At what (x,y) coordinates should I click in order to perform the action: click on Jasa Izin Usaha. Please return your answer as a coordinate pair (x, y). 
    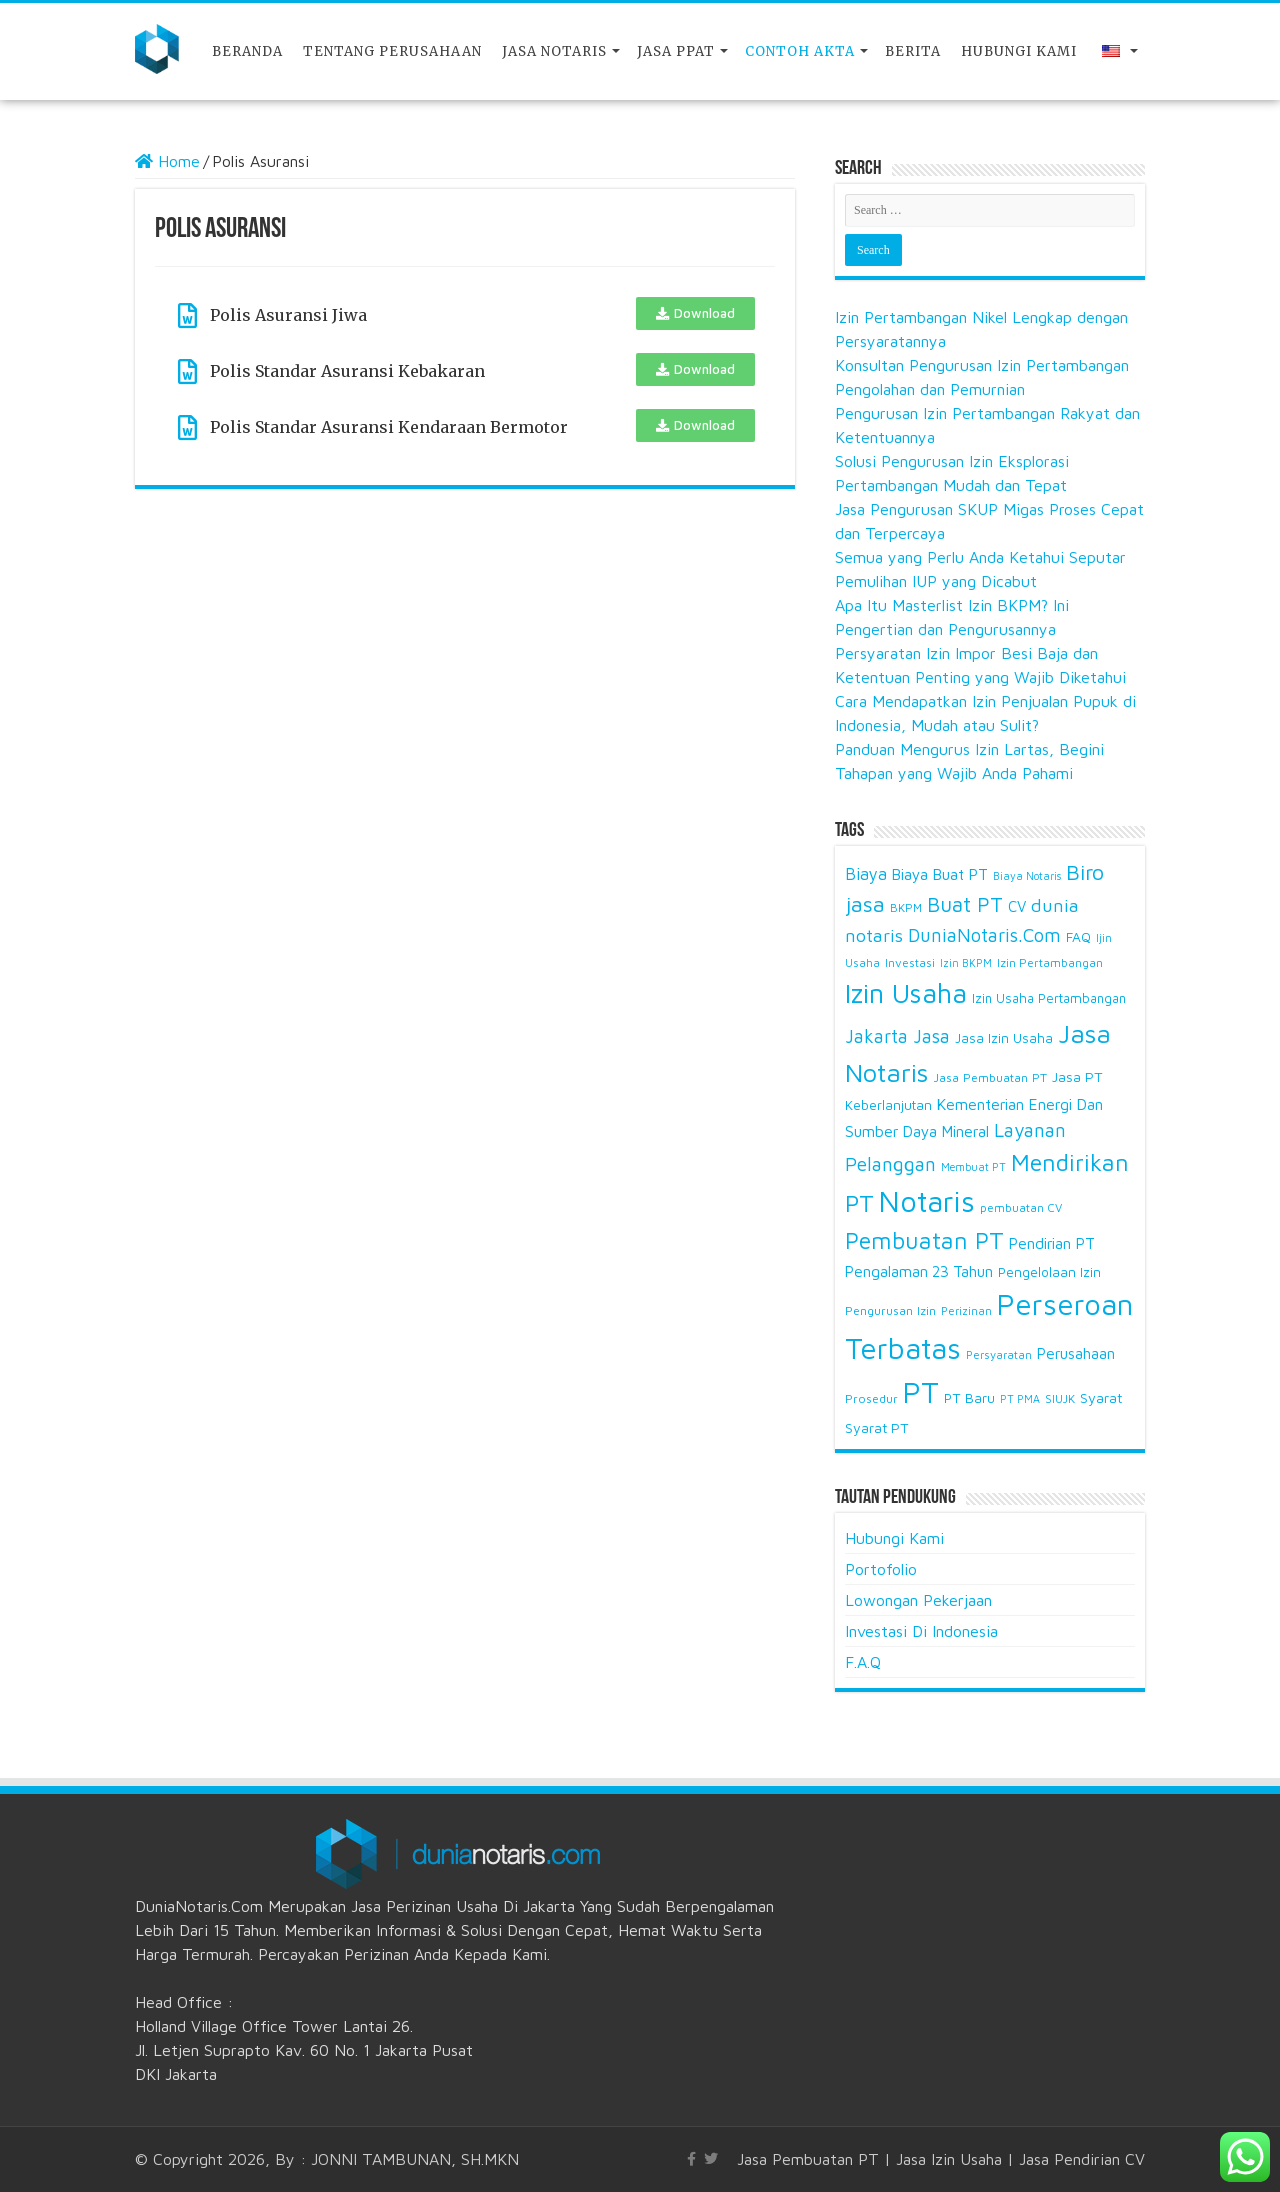
    Looking at the image, I should click on (949, 2159).